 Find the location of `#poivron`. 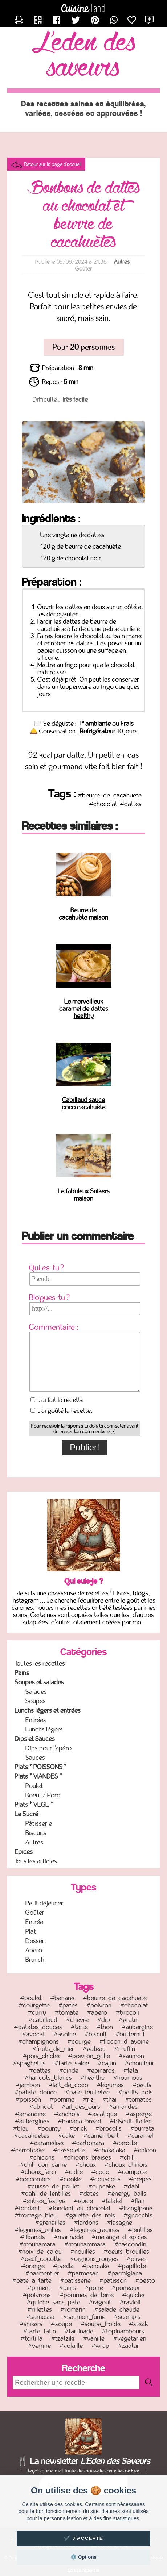

#poivron is located at coordinates (98, 2005).